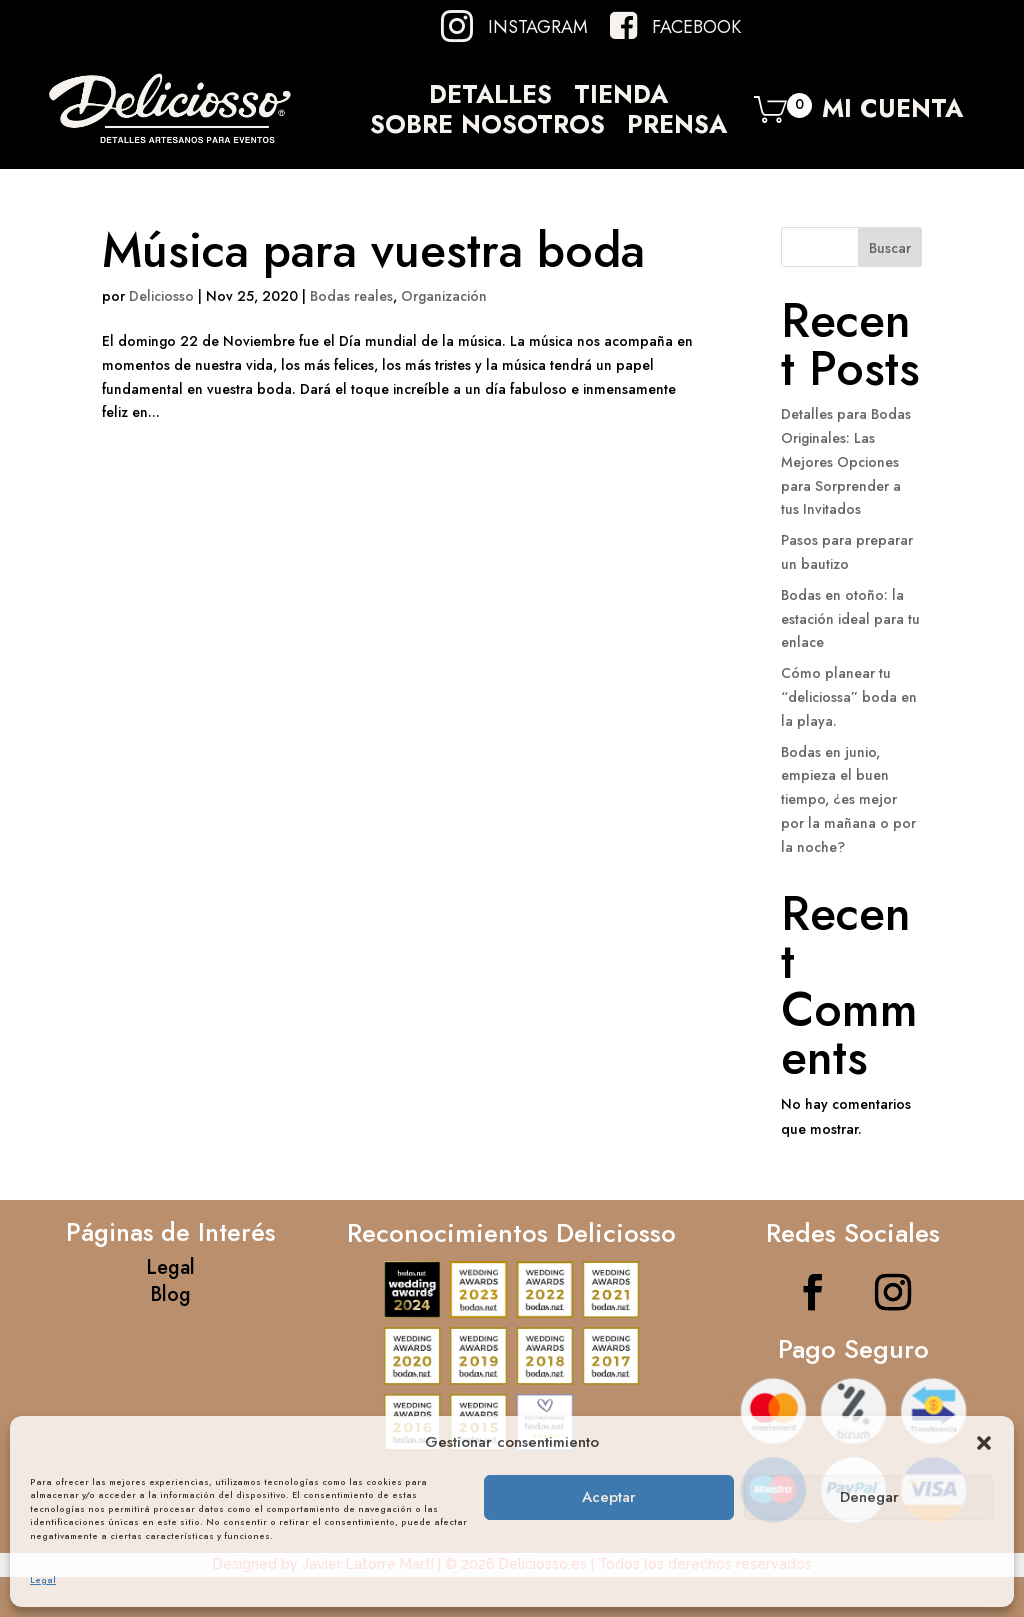 Image resolution: width=1024 pixels, height=1617 pixels. Describe the element at coordinates (161, 296) in the screenshot. I see `Deliciosso` at that location.